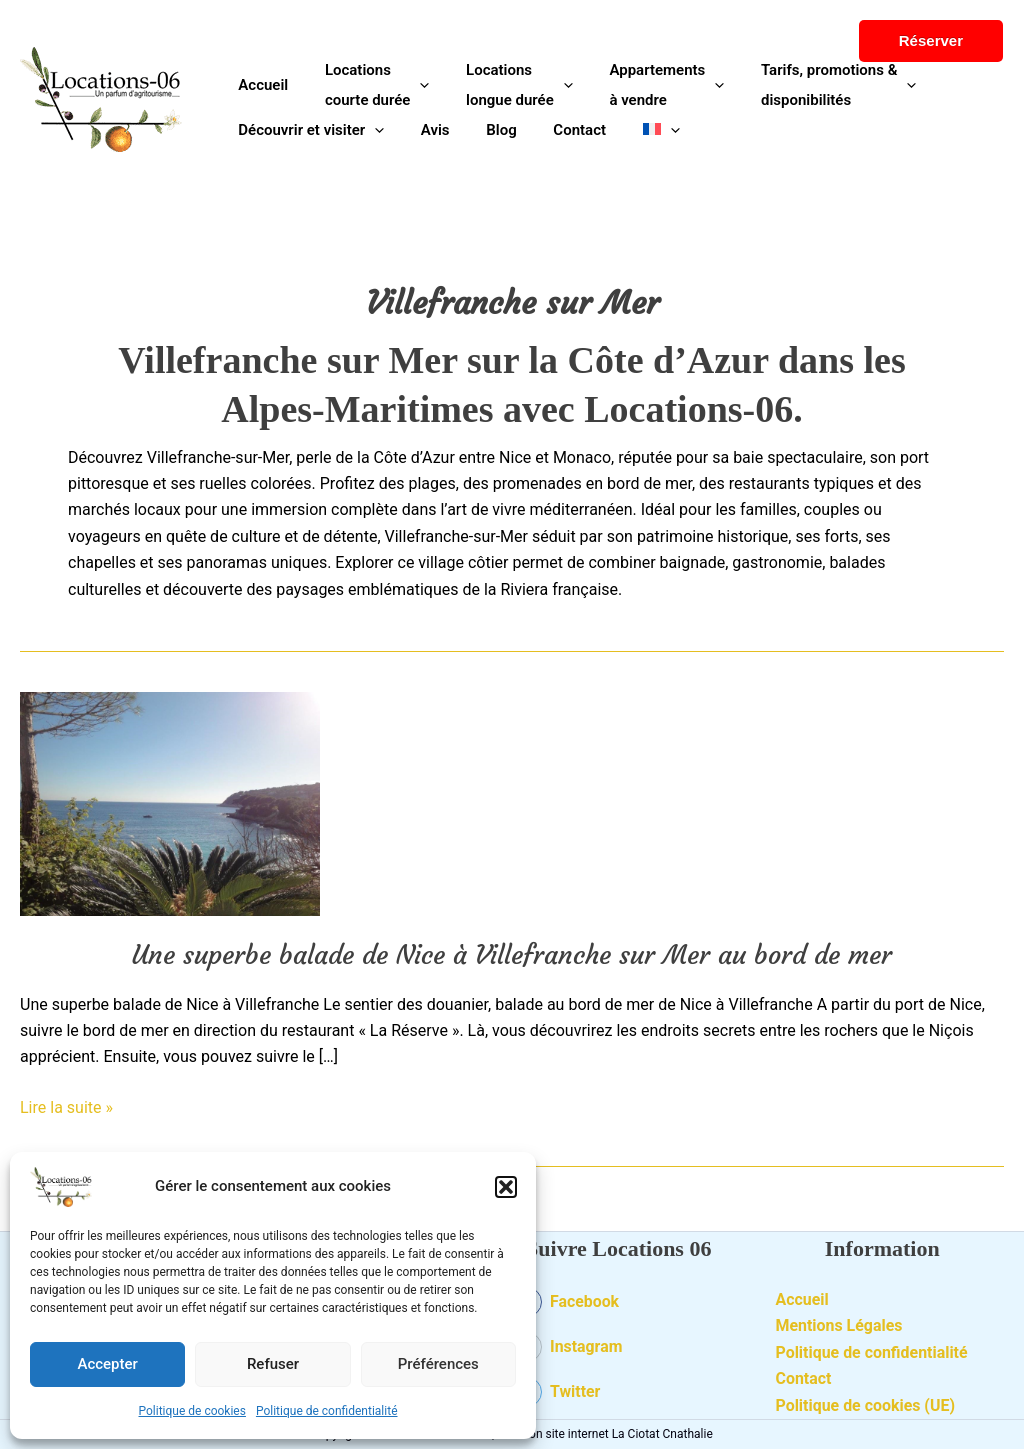 This screenshot has height=1449, width=1024. I want to click on Politique de cookies (UE), so click(866, 1405).